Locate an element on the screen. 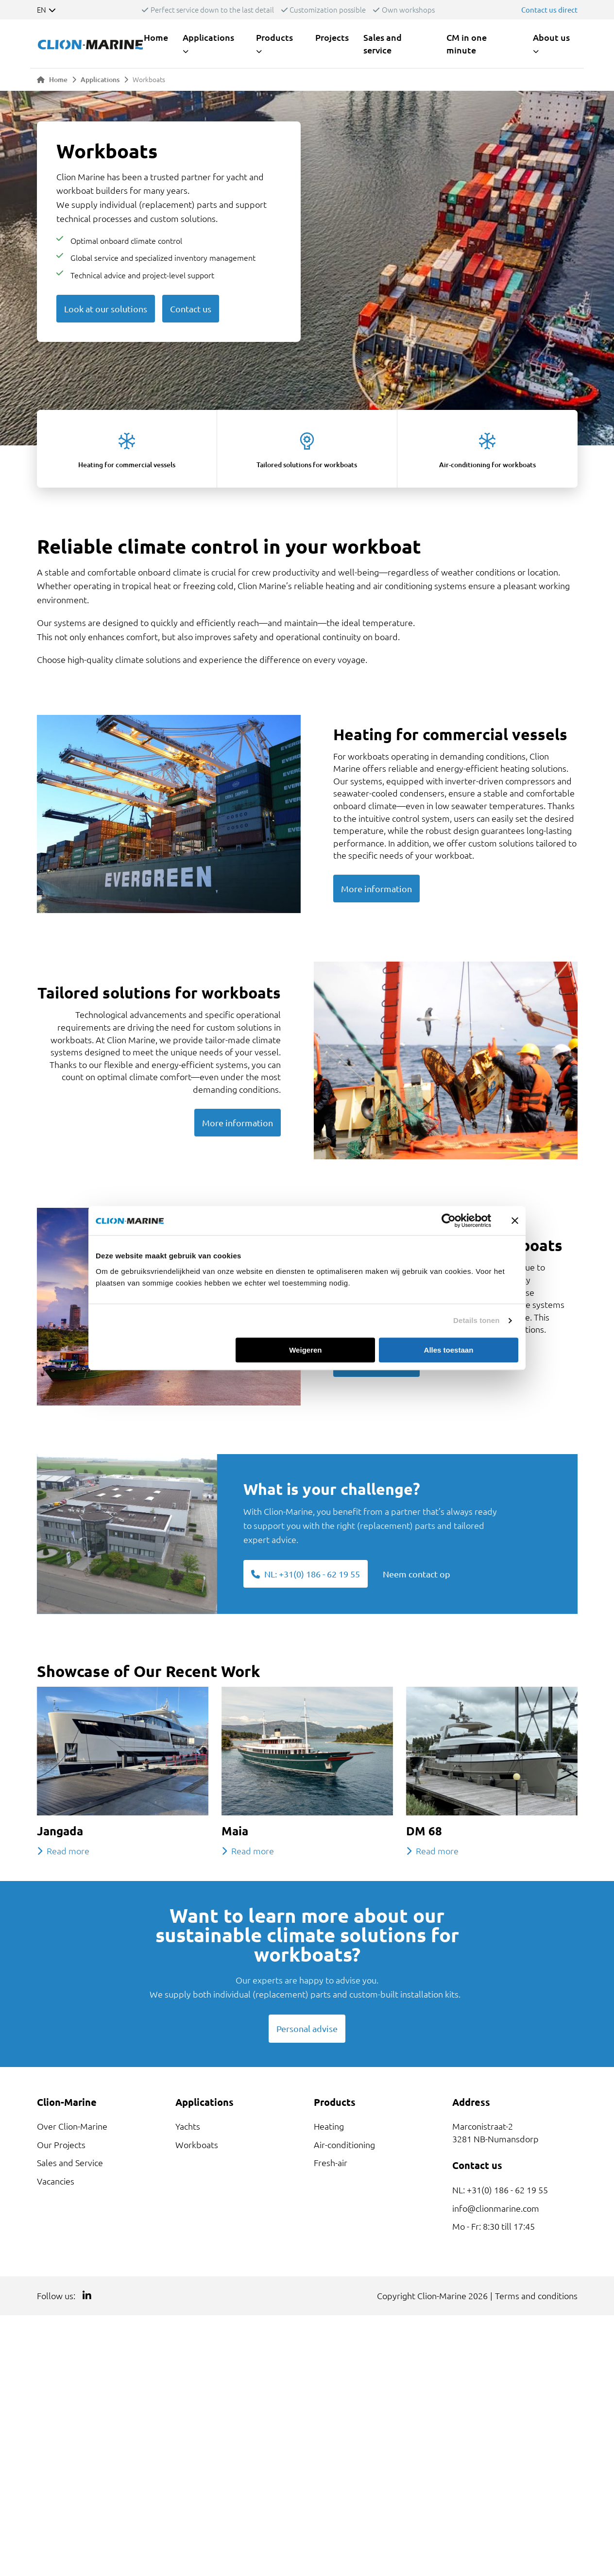 This screenshot has height=2576, width=614. [Link to LinkedIn] is located at coordinates (87, 2295).